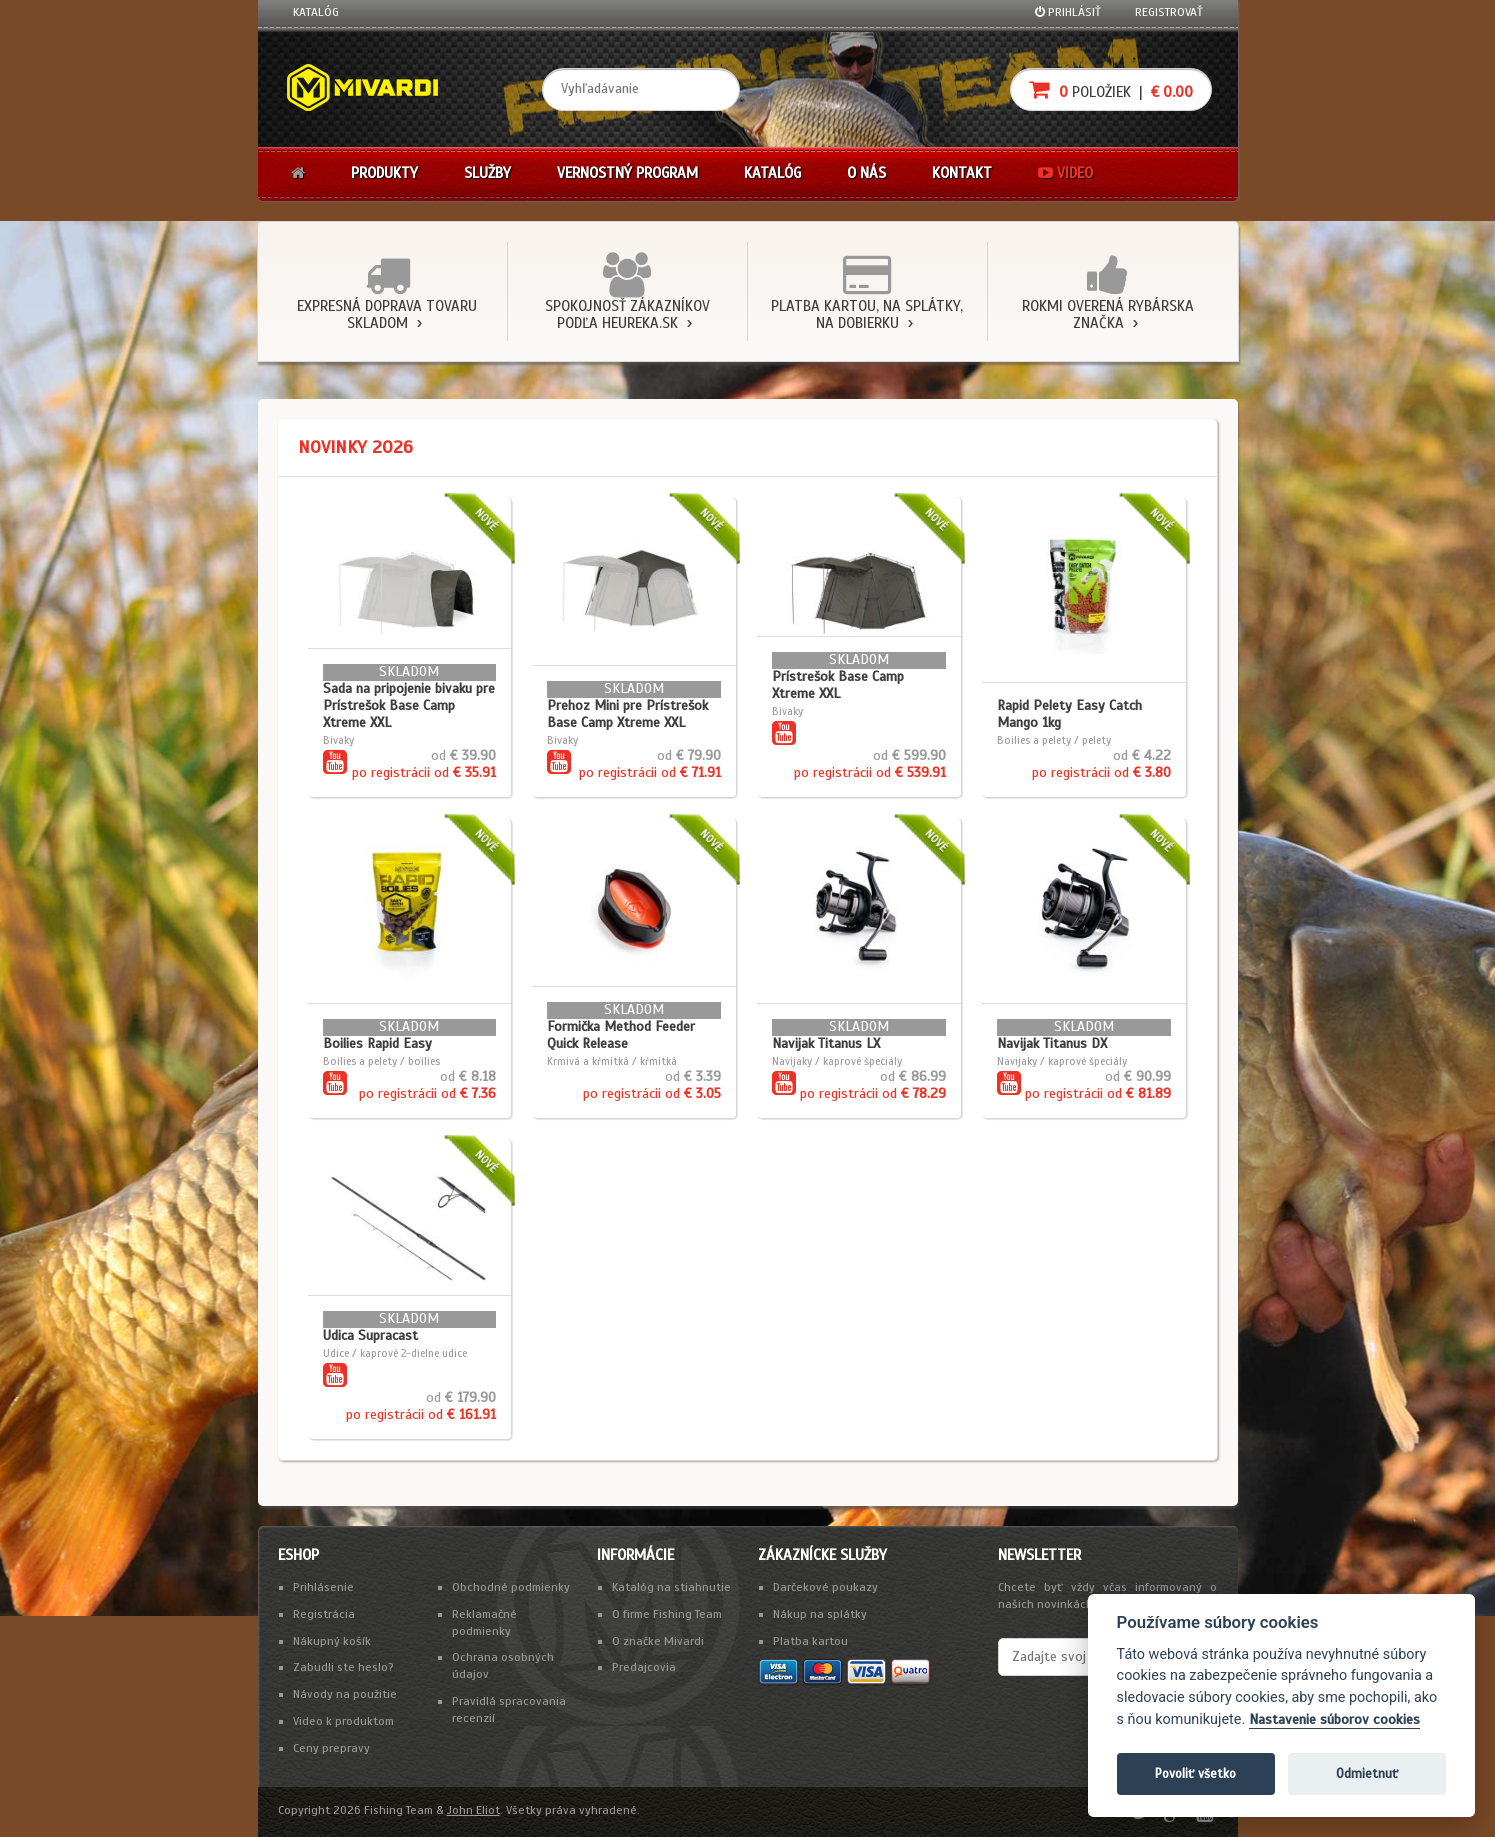 The width and height of the screenshot is (1495, 1837). What do you see at coordinates (487, 173) in the screenshot?
I see `Služby` at bounding box center [487, 173].